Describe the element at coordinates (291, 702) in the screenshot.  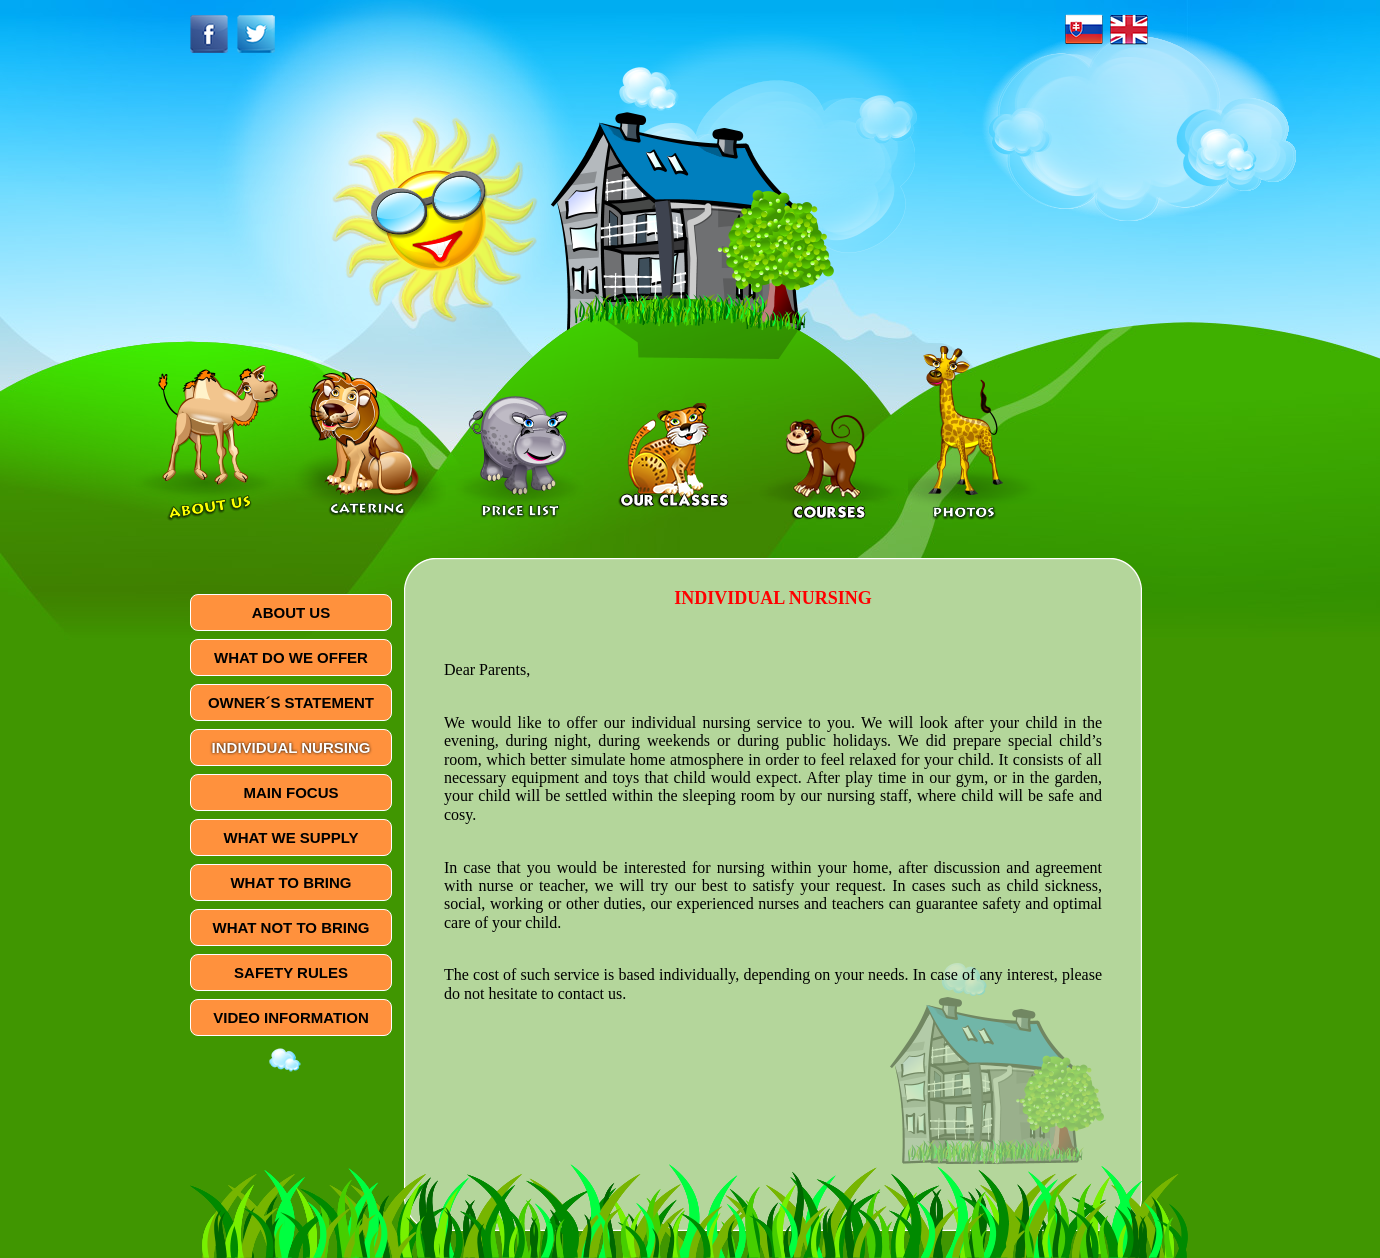
I see `OWNER´S STATEMENT` at that location.